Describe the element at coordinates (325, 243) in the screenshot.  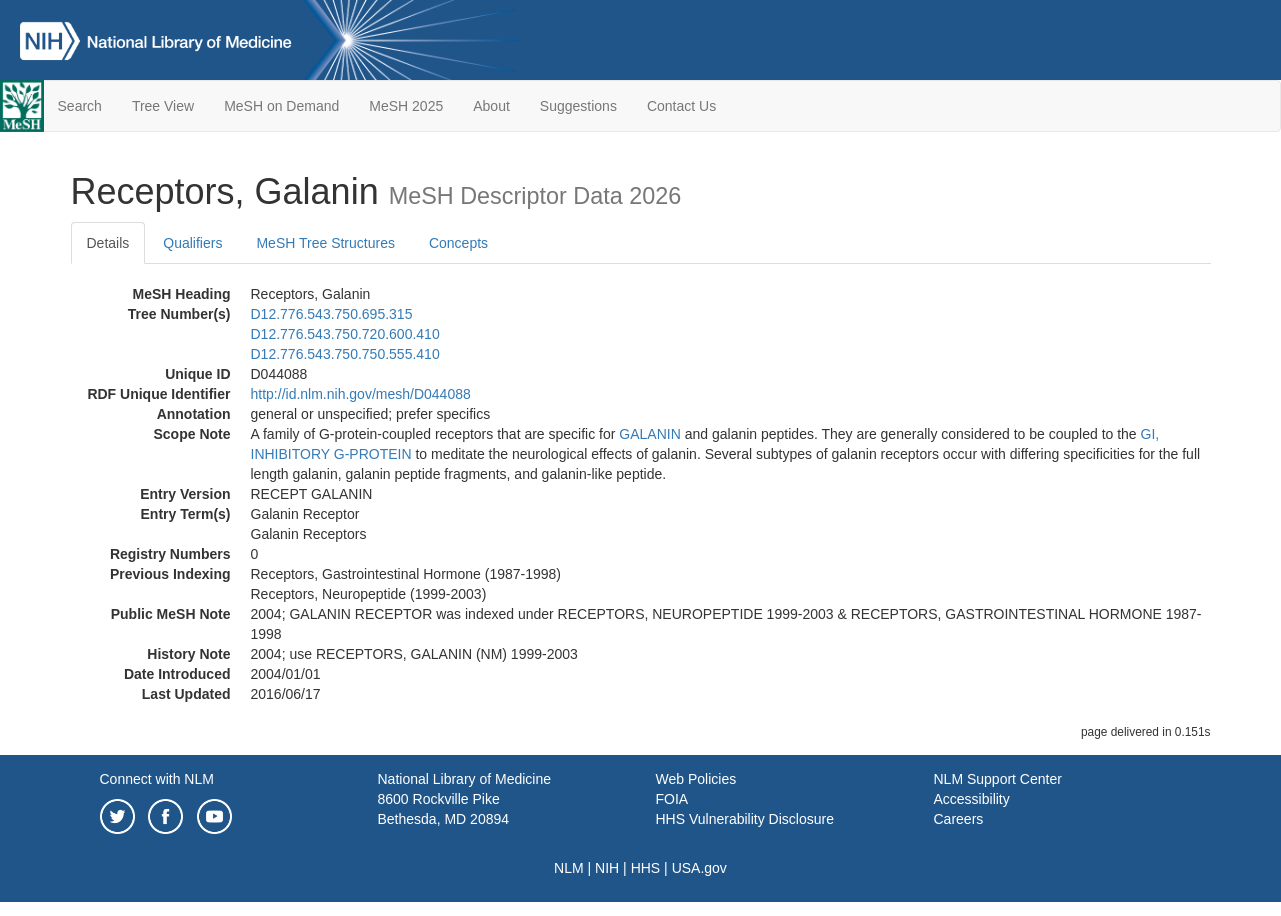
I see `MeSH Tree Structures` at that location.